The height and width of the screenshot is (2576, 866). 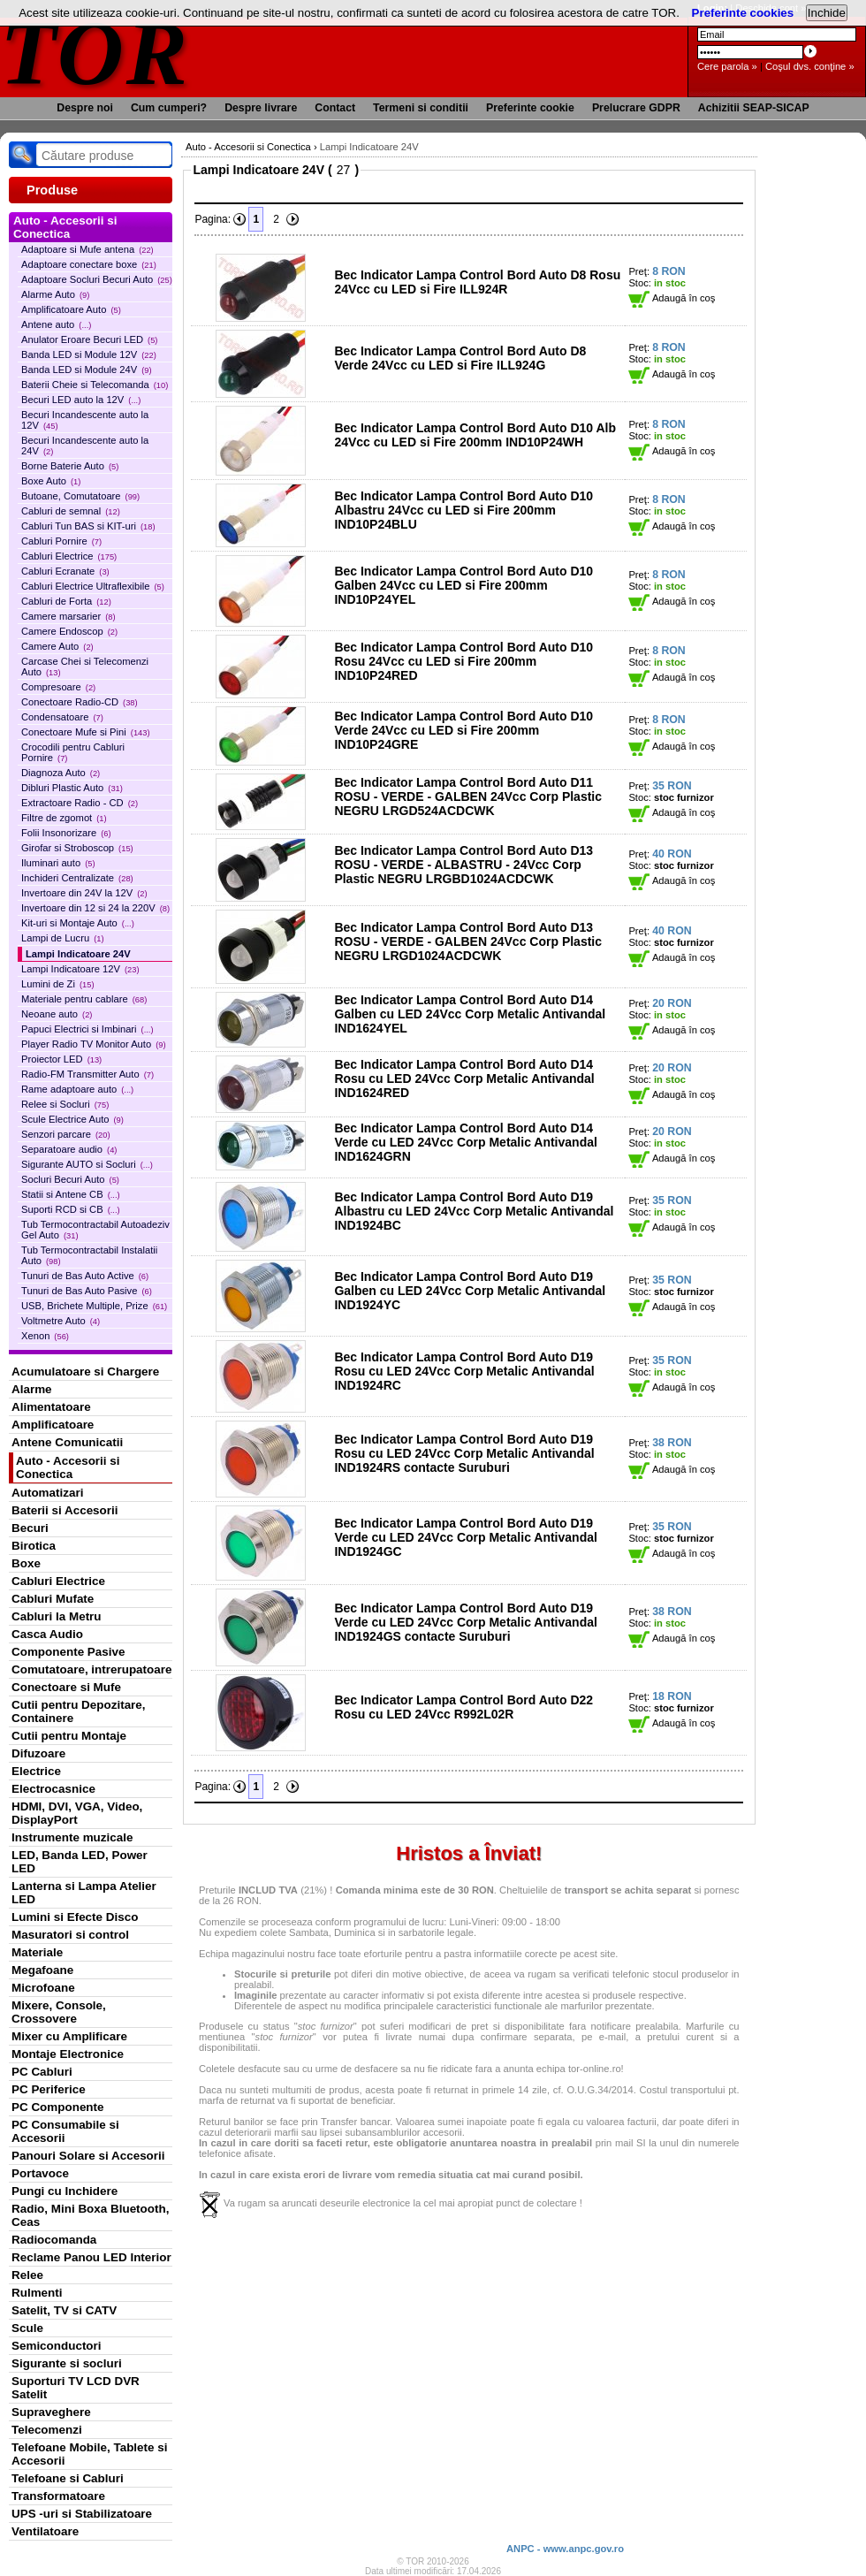 What do you see at coordinates (87, 249) in the screenshot?
I see `Adaptoare si Mufe antena` at bounding box center [87, 249].